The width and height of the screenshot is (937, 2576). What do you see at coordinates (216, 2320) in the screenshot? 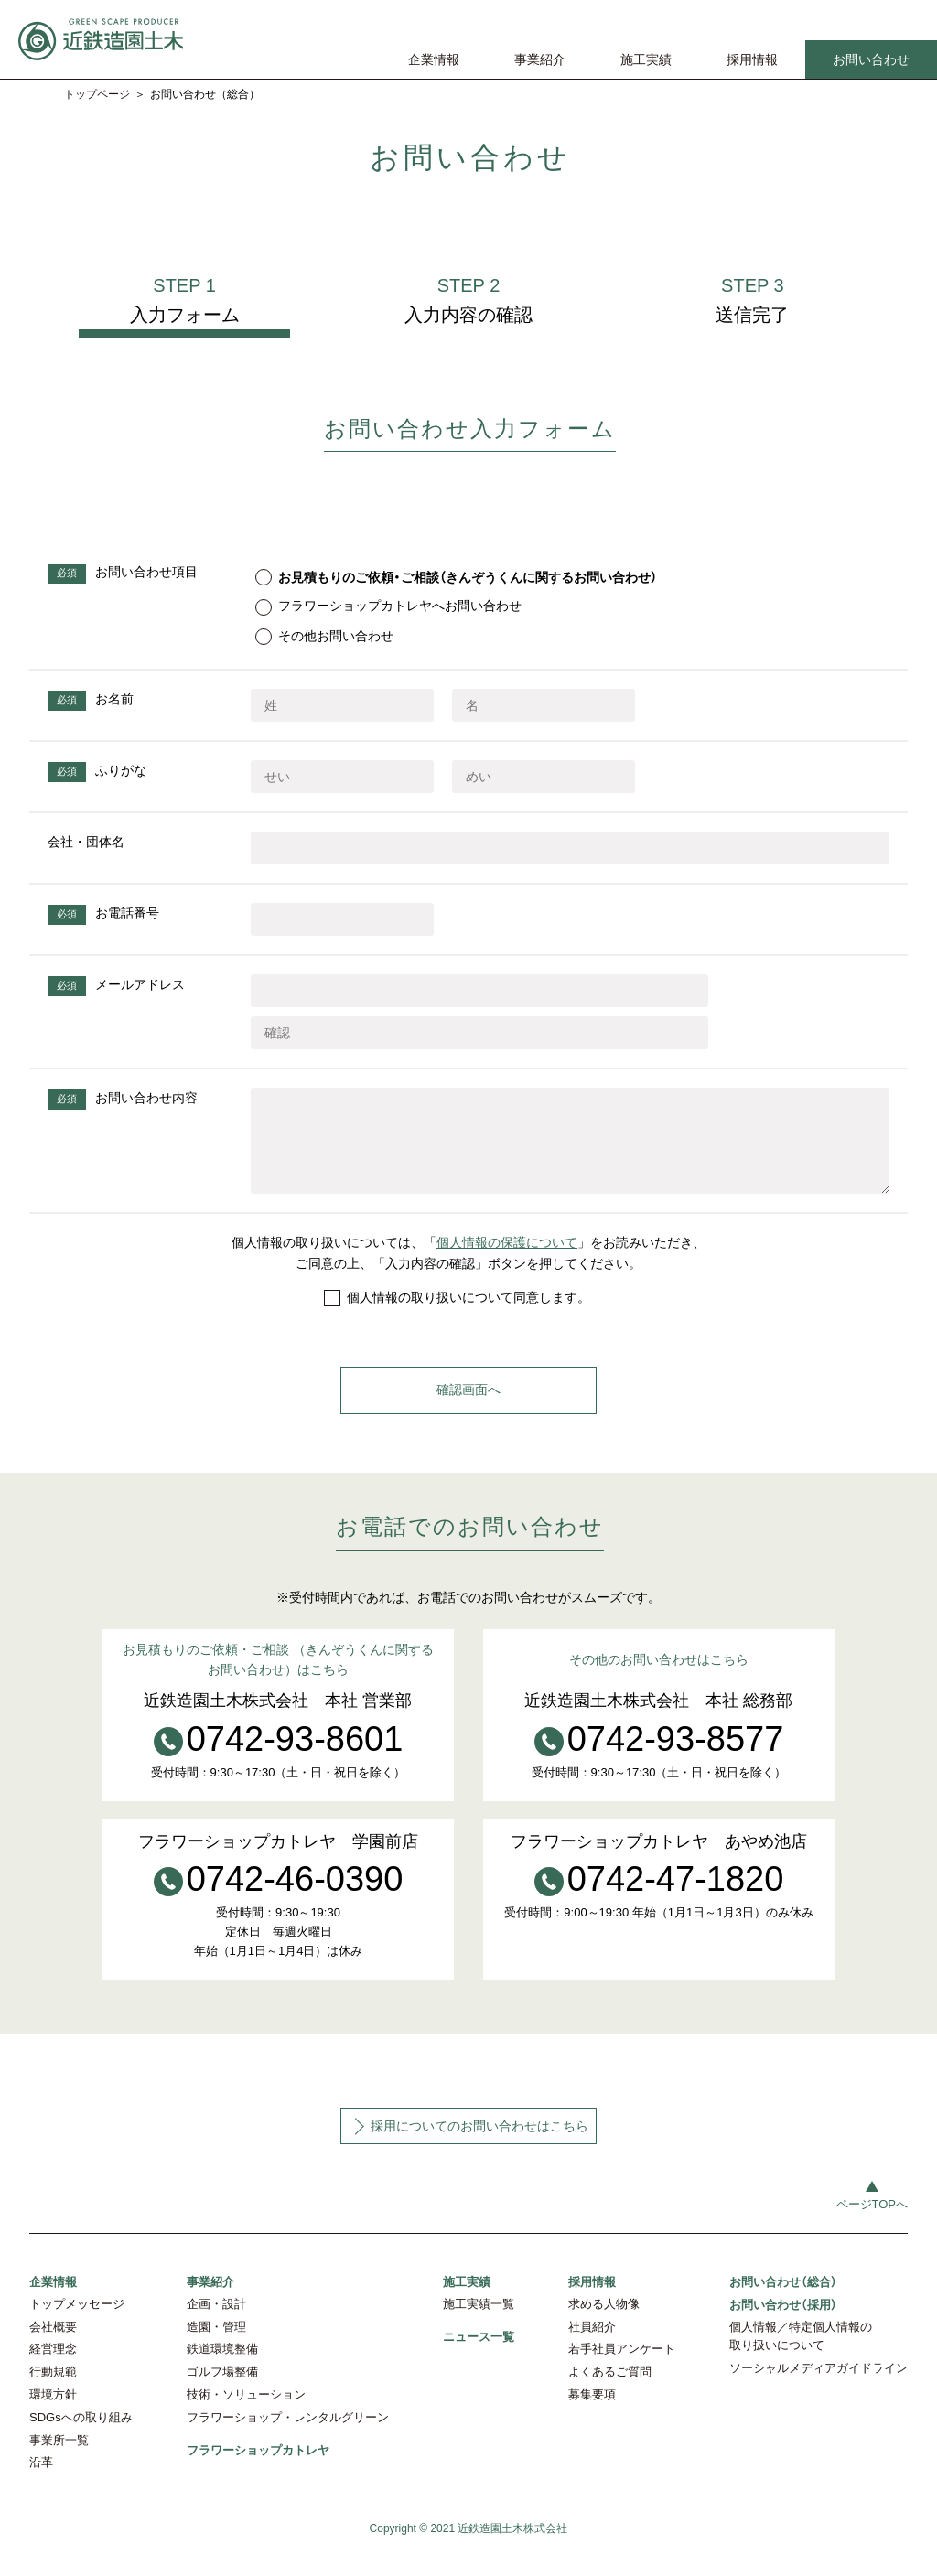
I see `企画・設計` at bounding box center [216, 2320].